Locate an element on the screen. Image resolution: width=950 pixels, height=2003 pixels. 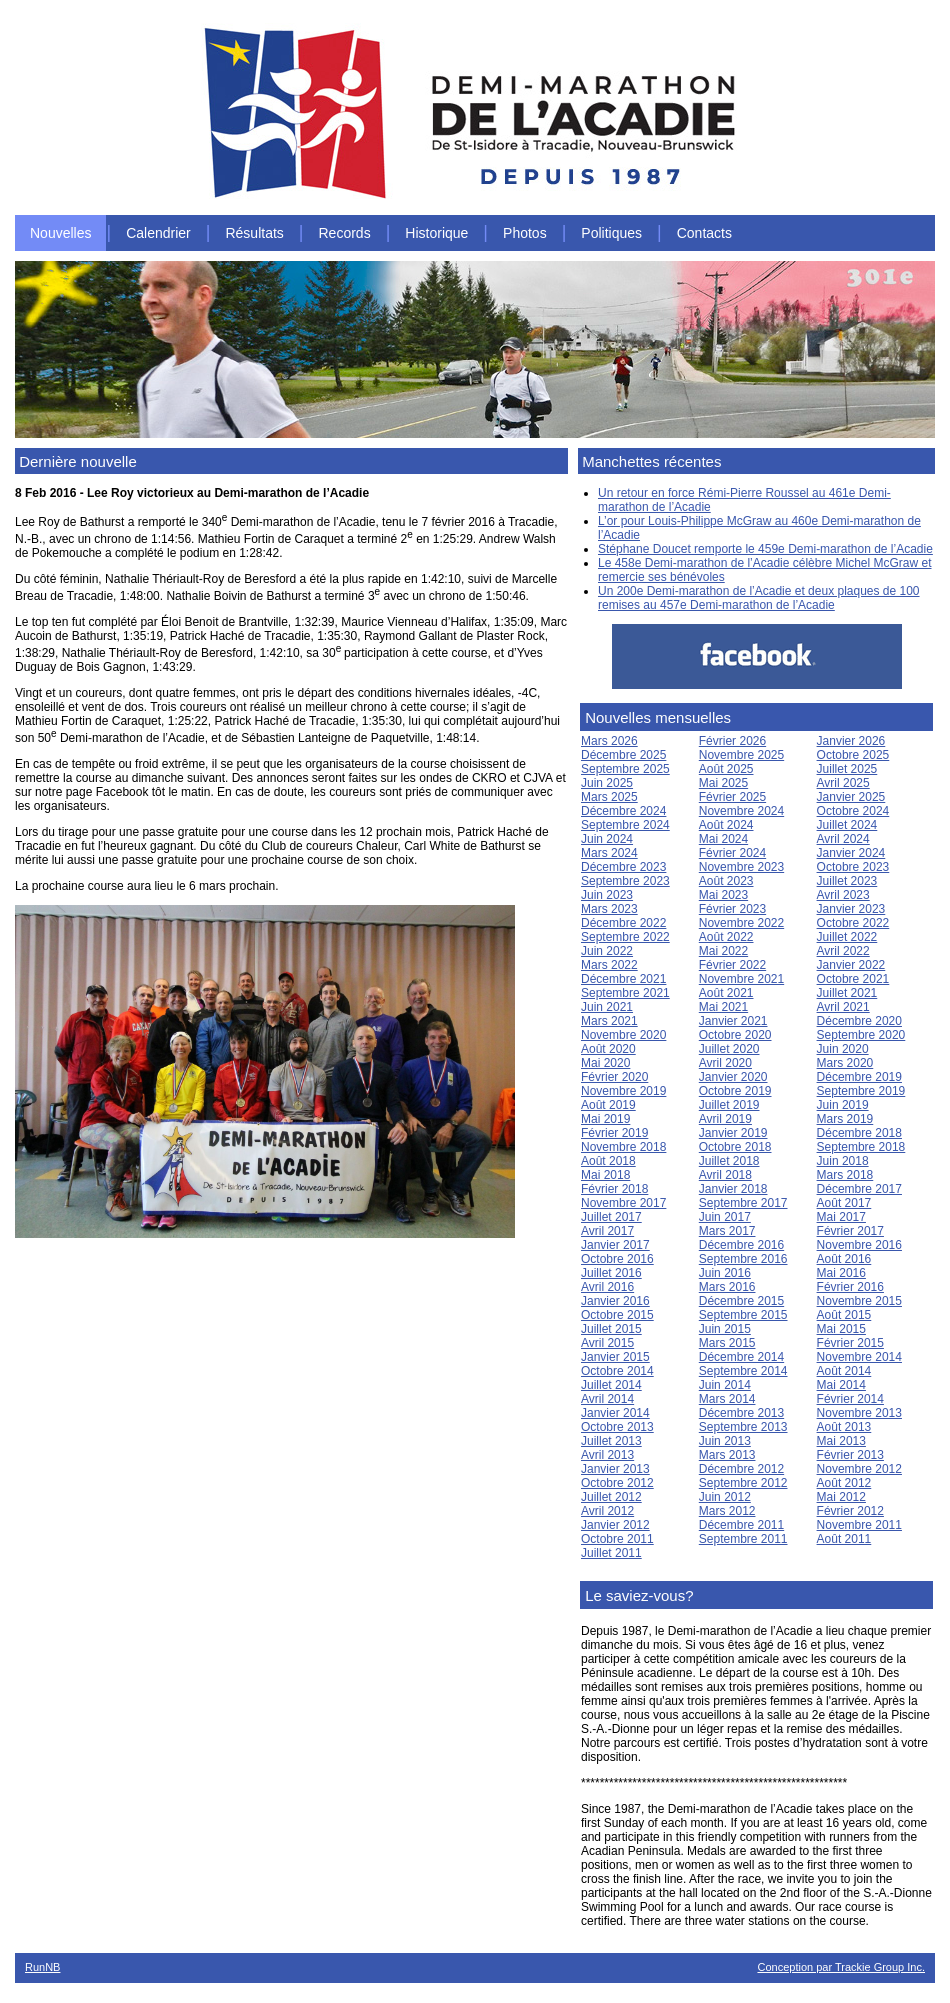
Calendrier is located at coordinates (158, 233).